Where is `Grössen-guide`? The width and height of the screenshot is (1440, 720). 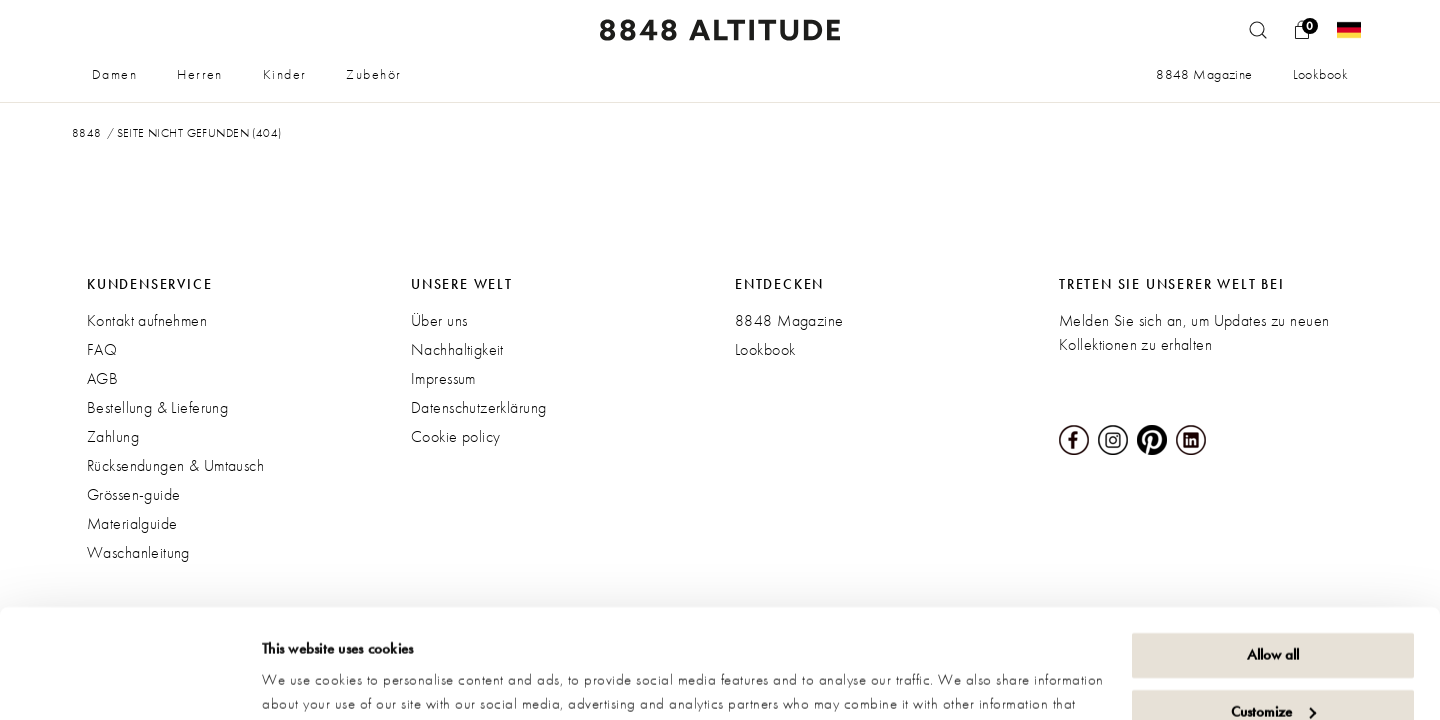
Grössen-guide is located at coordinates (133, 494).